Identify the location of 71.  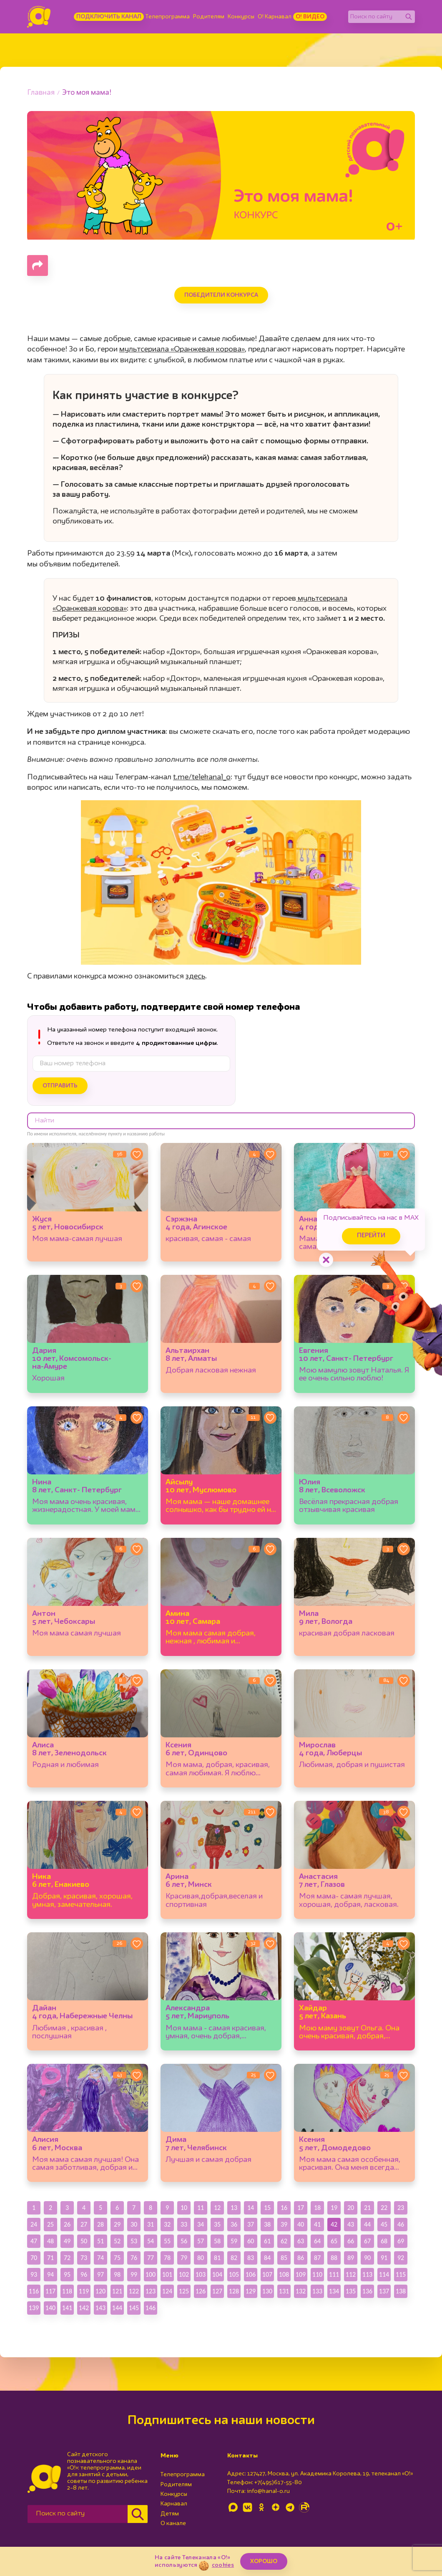
(50, 2258).